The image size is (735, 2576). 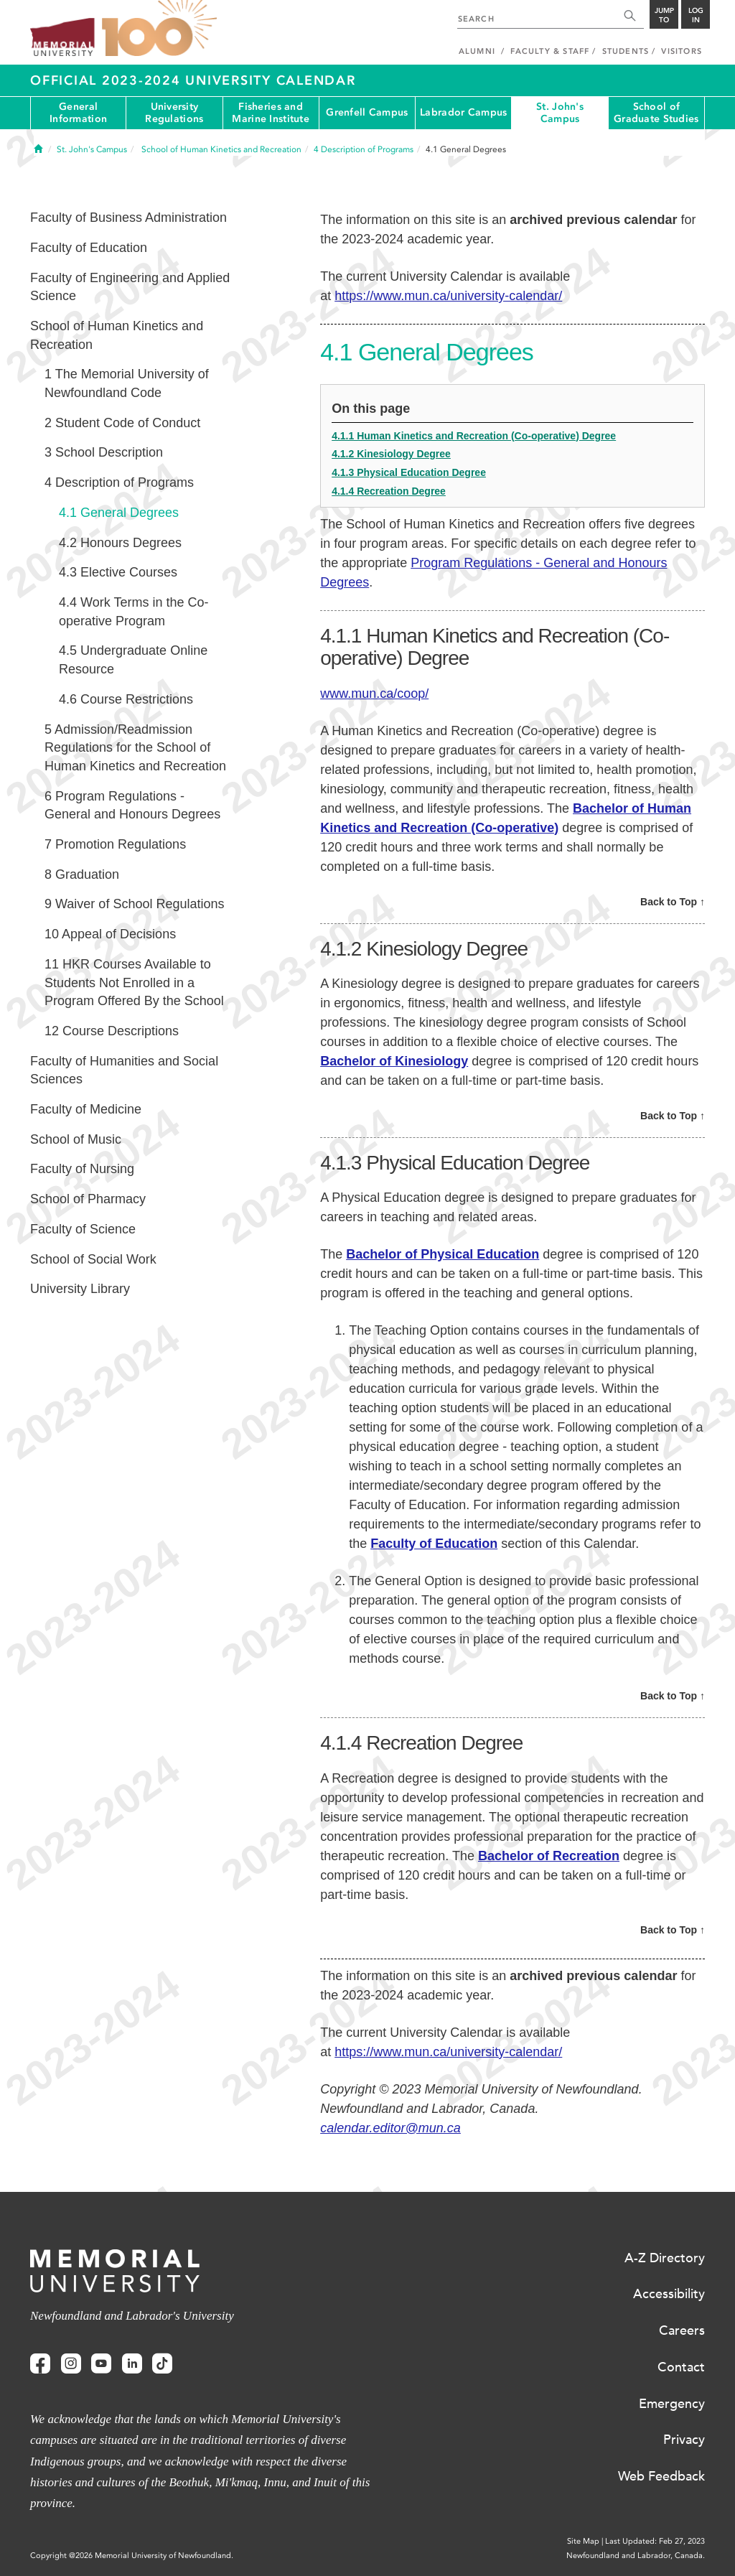 I want to click on Faculty of Education, so click(x=433, y=1543).